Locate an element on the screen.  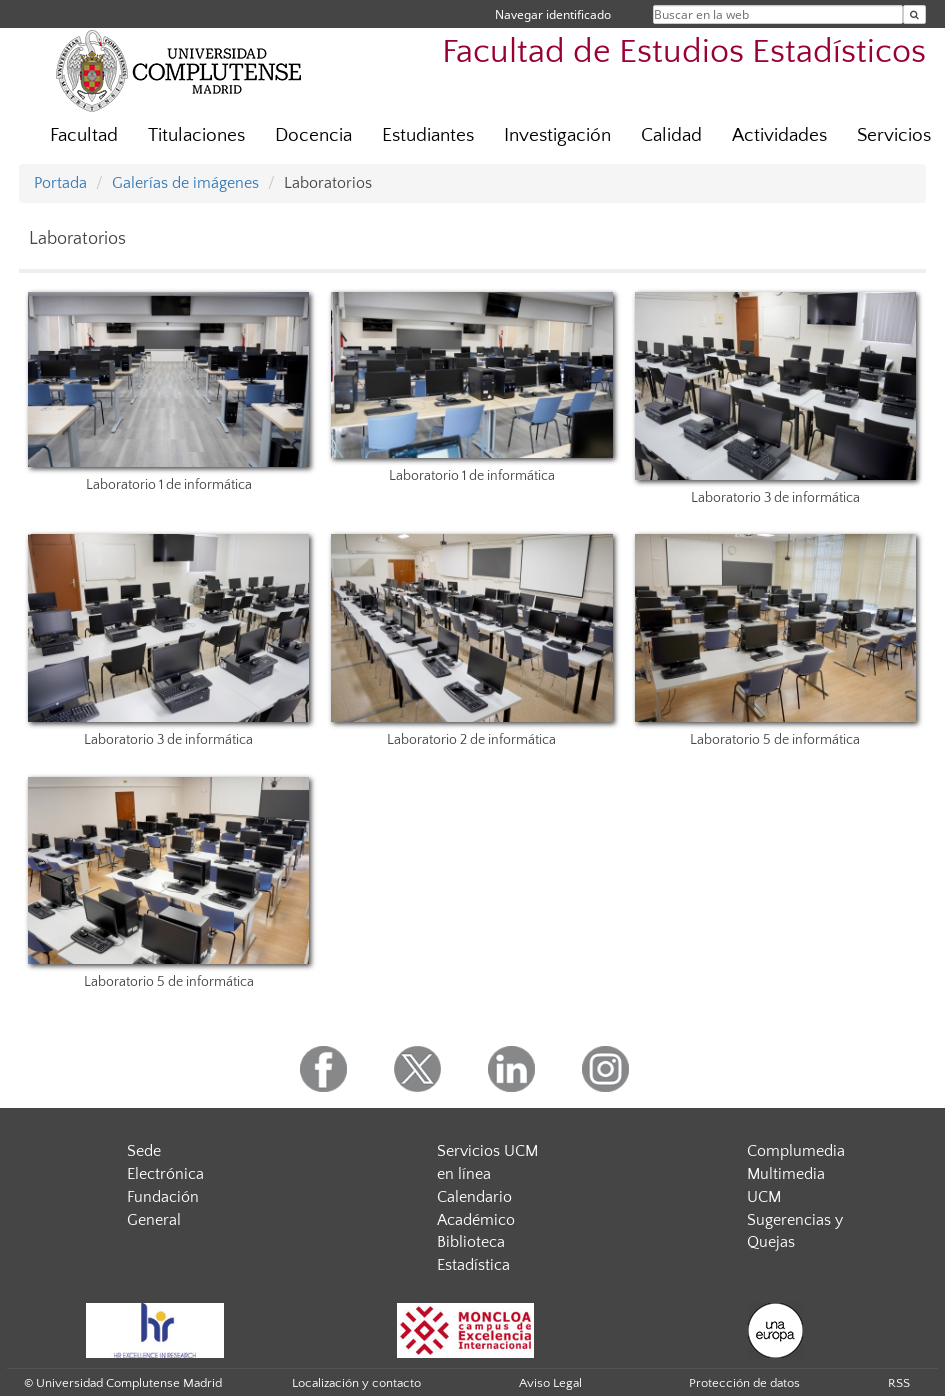
Investigación is located at coordinates (557, 135).